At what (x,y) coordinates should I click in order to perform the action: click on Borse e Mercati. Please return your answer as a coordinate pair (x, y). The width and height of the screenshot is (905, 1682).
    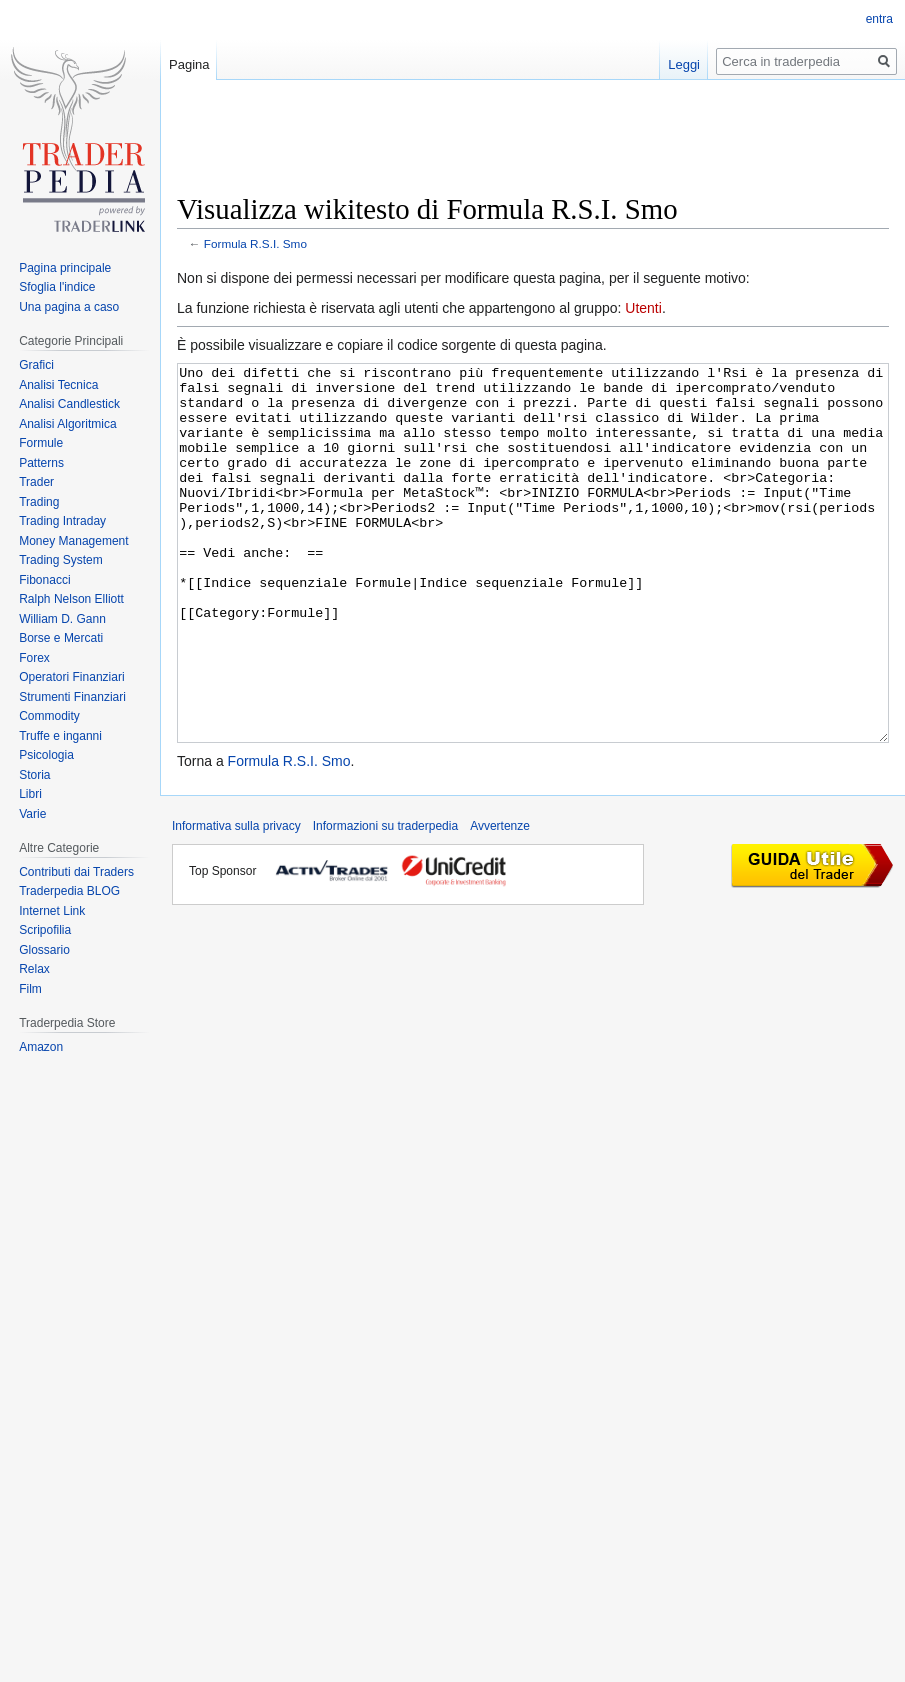
    Looking at the image, I should click on (61, 638).